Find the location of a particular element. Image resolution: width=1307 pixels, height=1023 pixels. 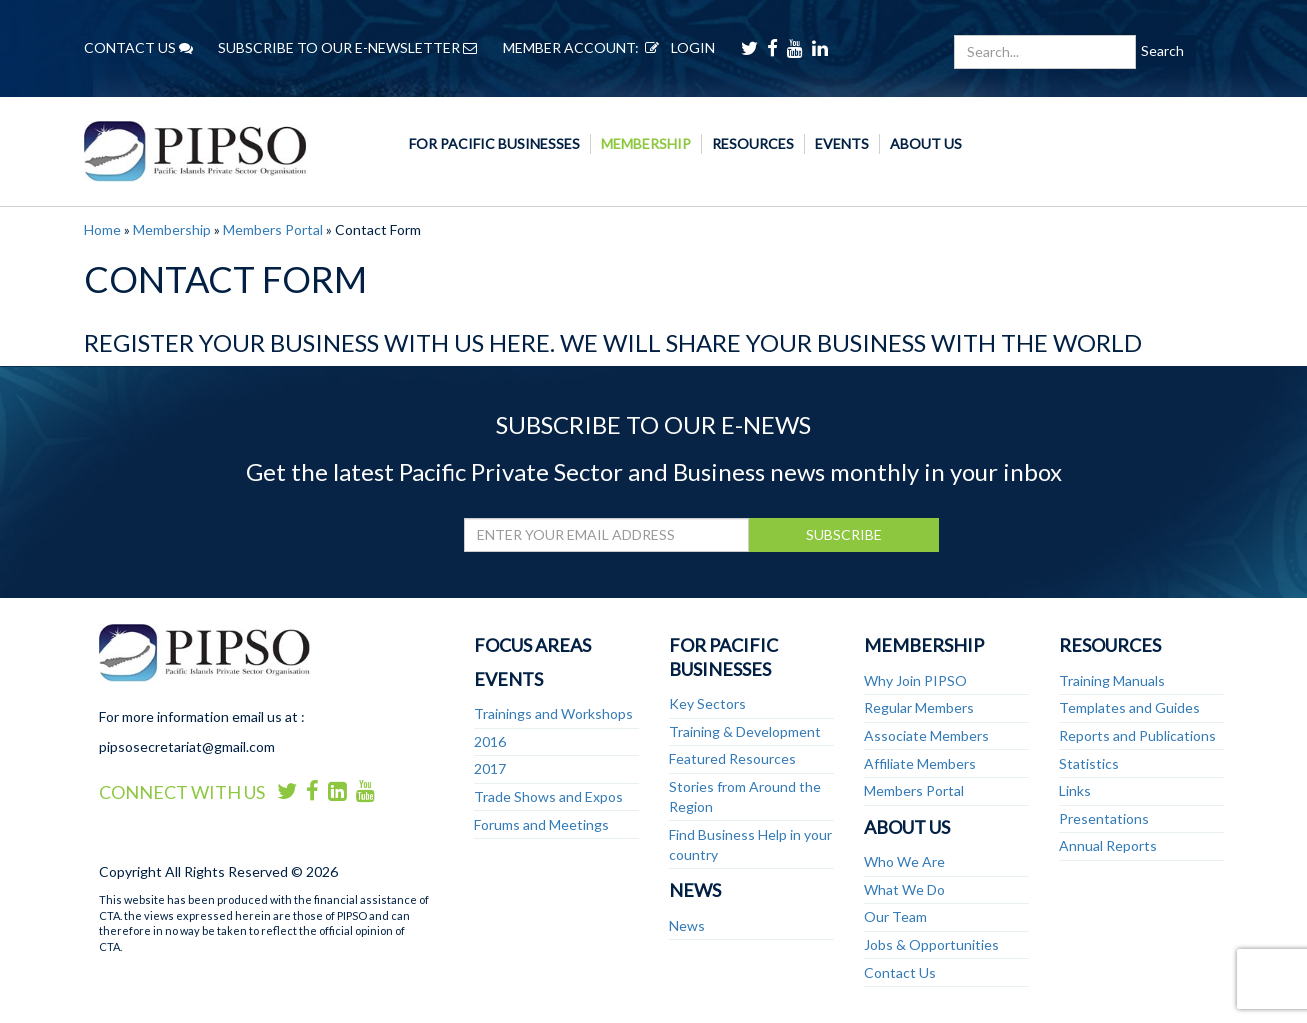

Featured Resources is located at coordinates (732, 758).